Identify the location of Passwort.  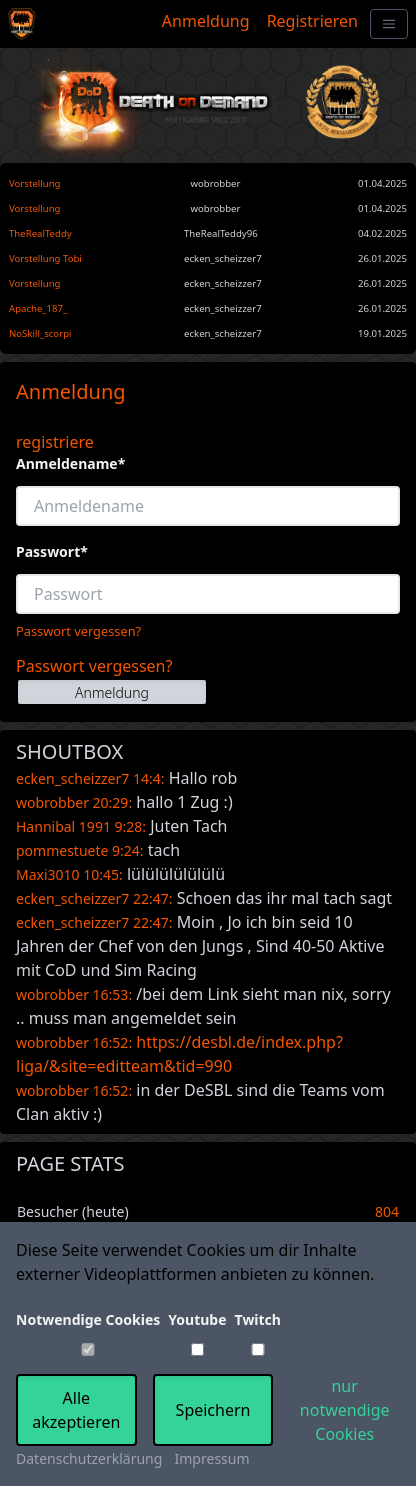
(52, 551).